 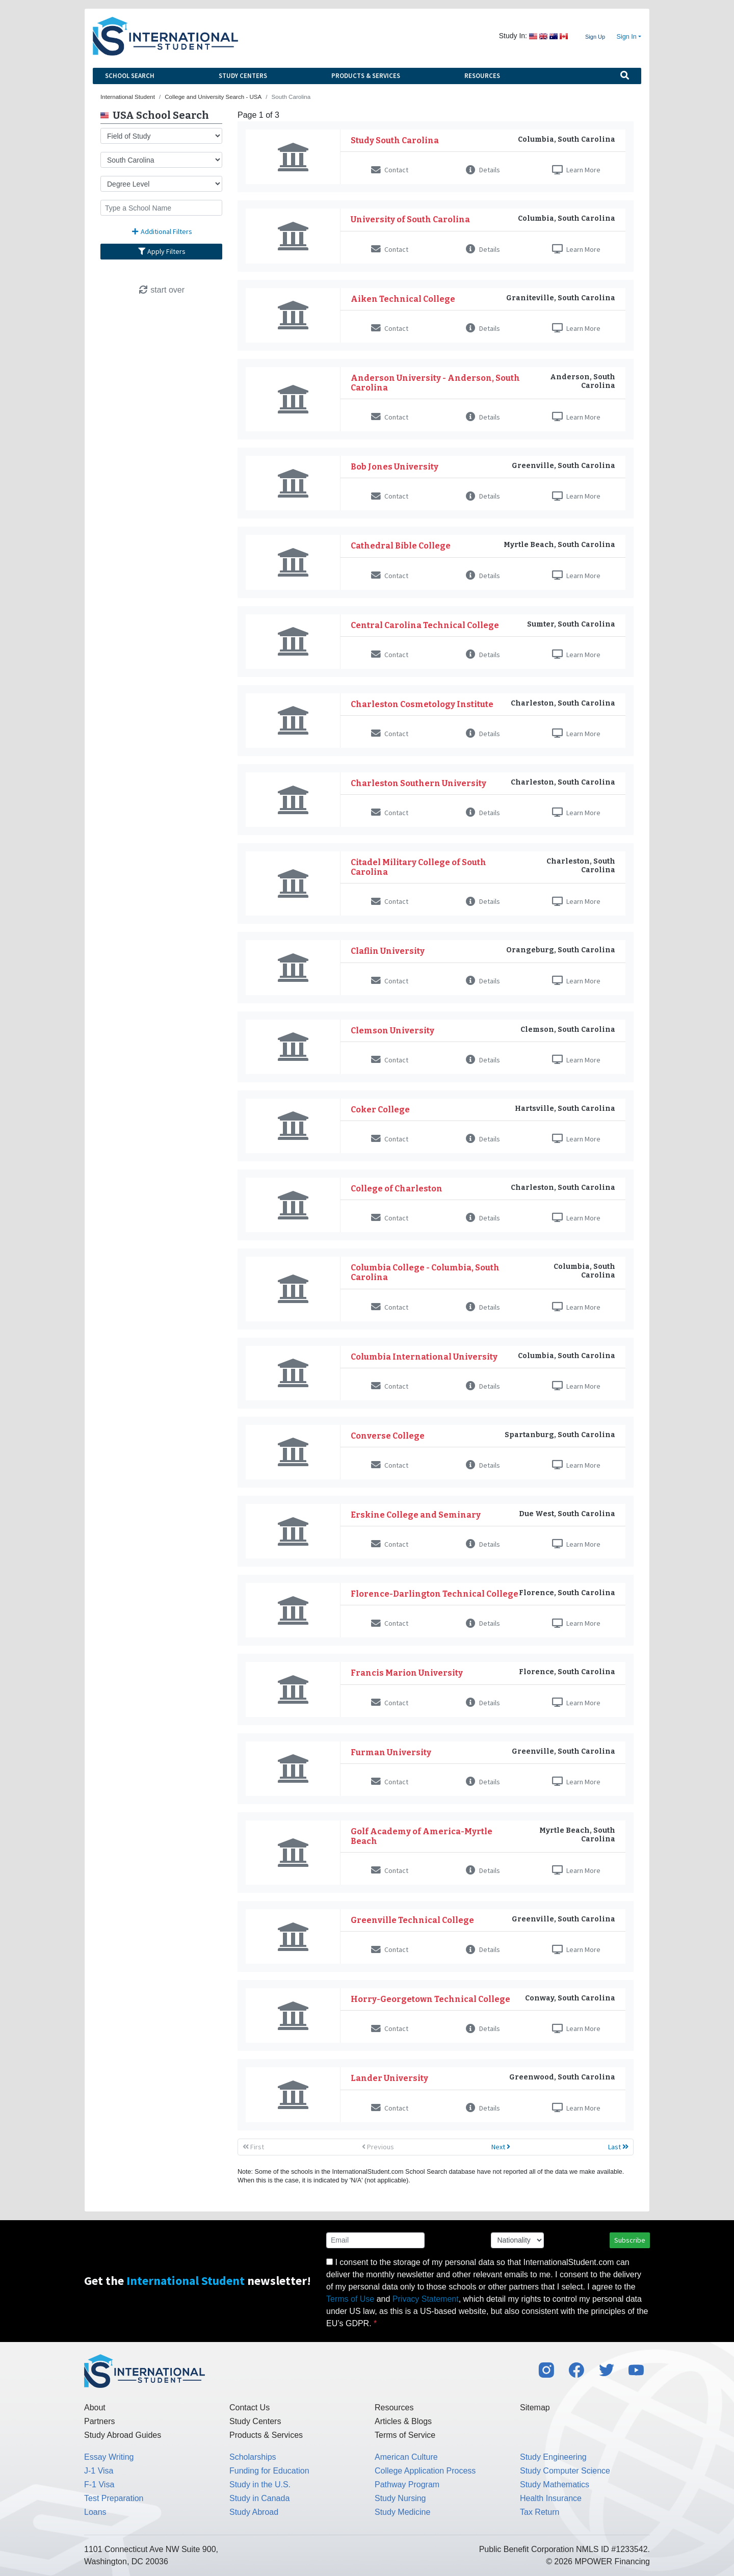 I want to click on Study in the U.S., so click(x=260, y=2484).